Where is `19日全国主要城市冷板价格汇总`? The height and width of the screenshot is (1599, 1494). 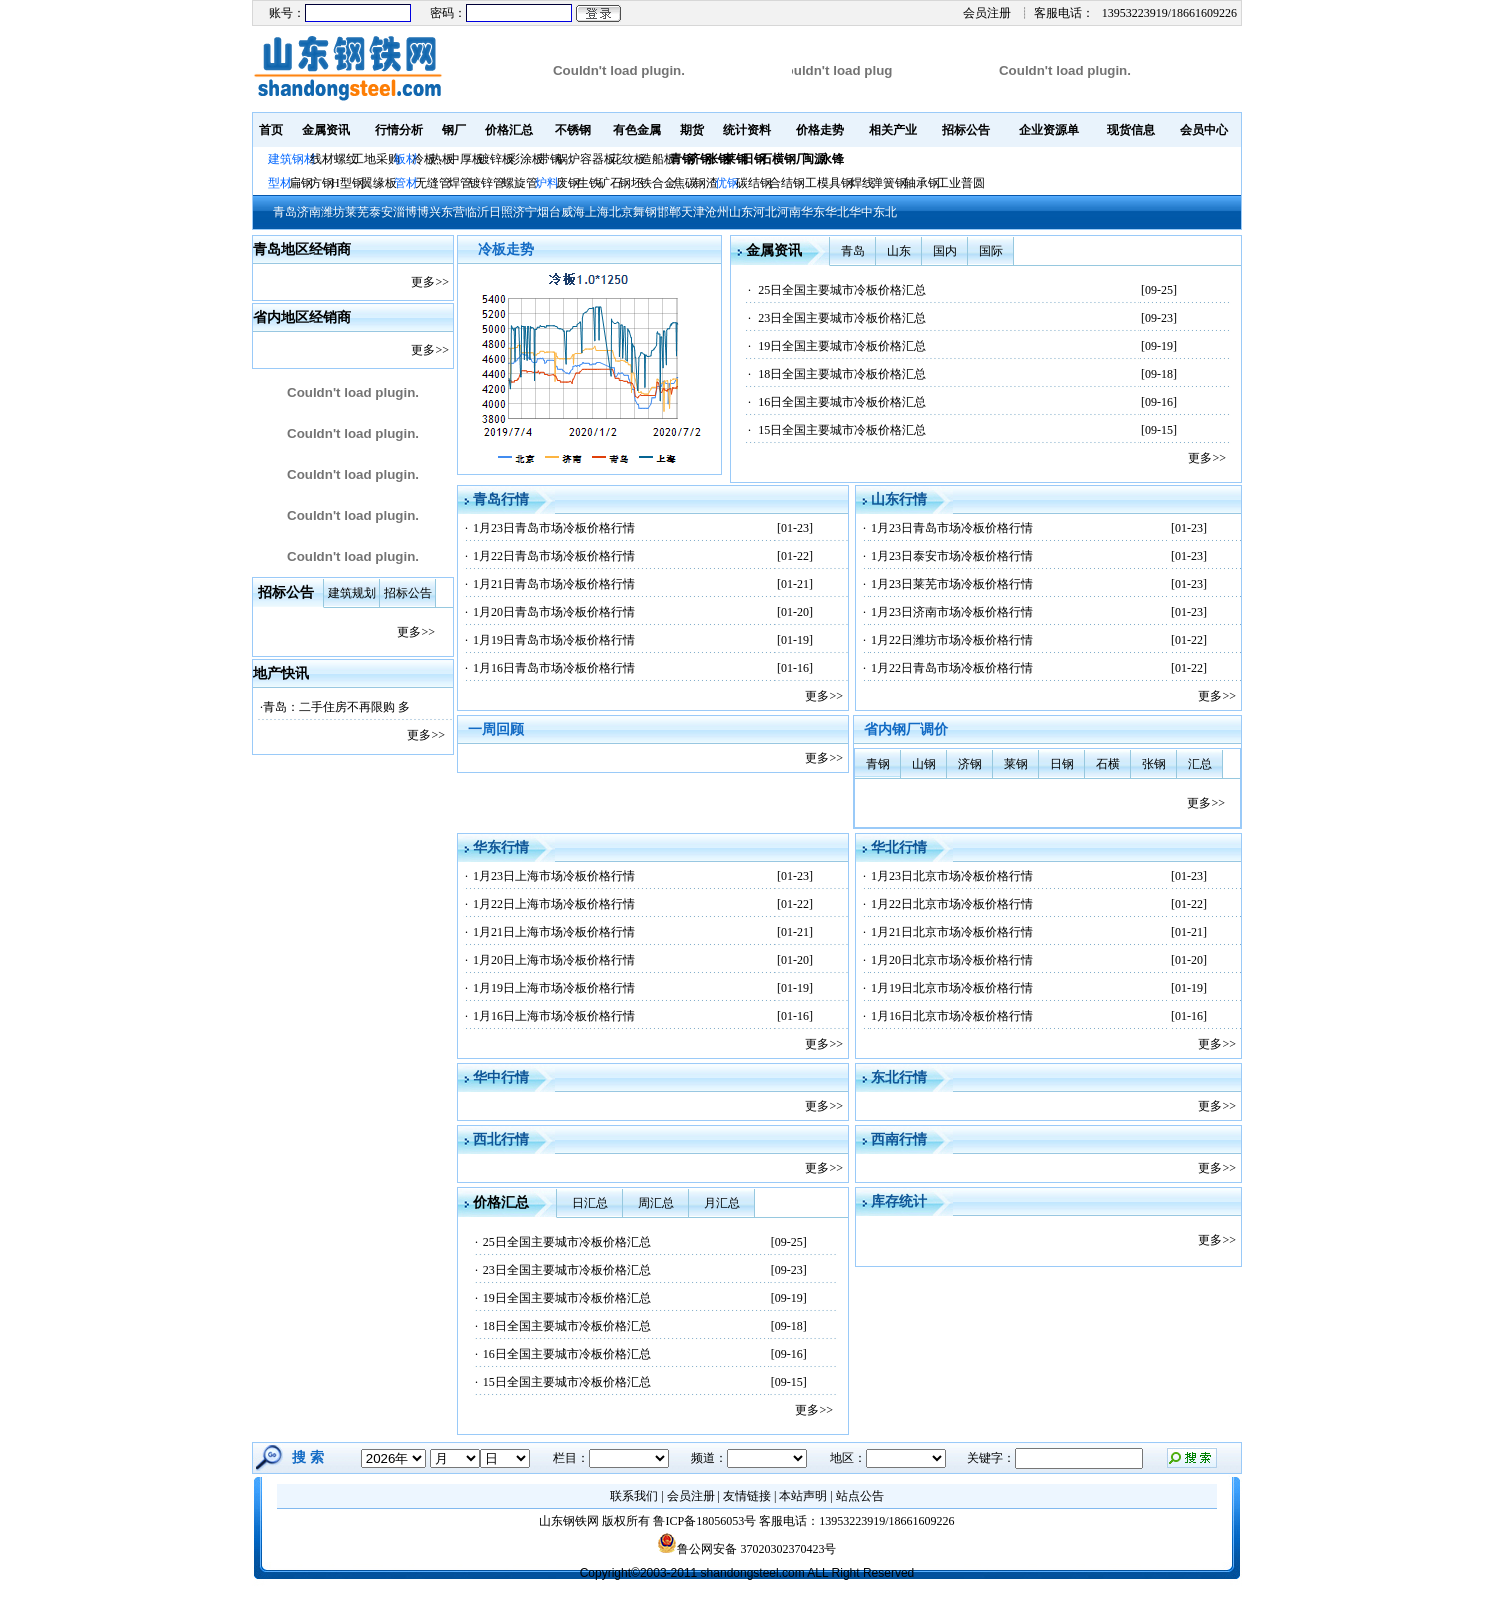 19日全国主要城市冷板价格汇总 is located at coordinates (842, 346).